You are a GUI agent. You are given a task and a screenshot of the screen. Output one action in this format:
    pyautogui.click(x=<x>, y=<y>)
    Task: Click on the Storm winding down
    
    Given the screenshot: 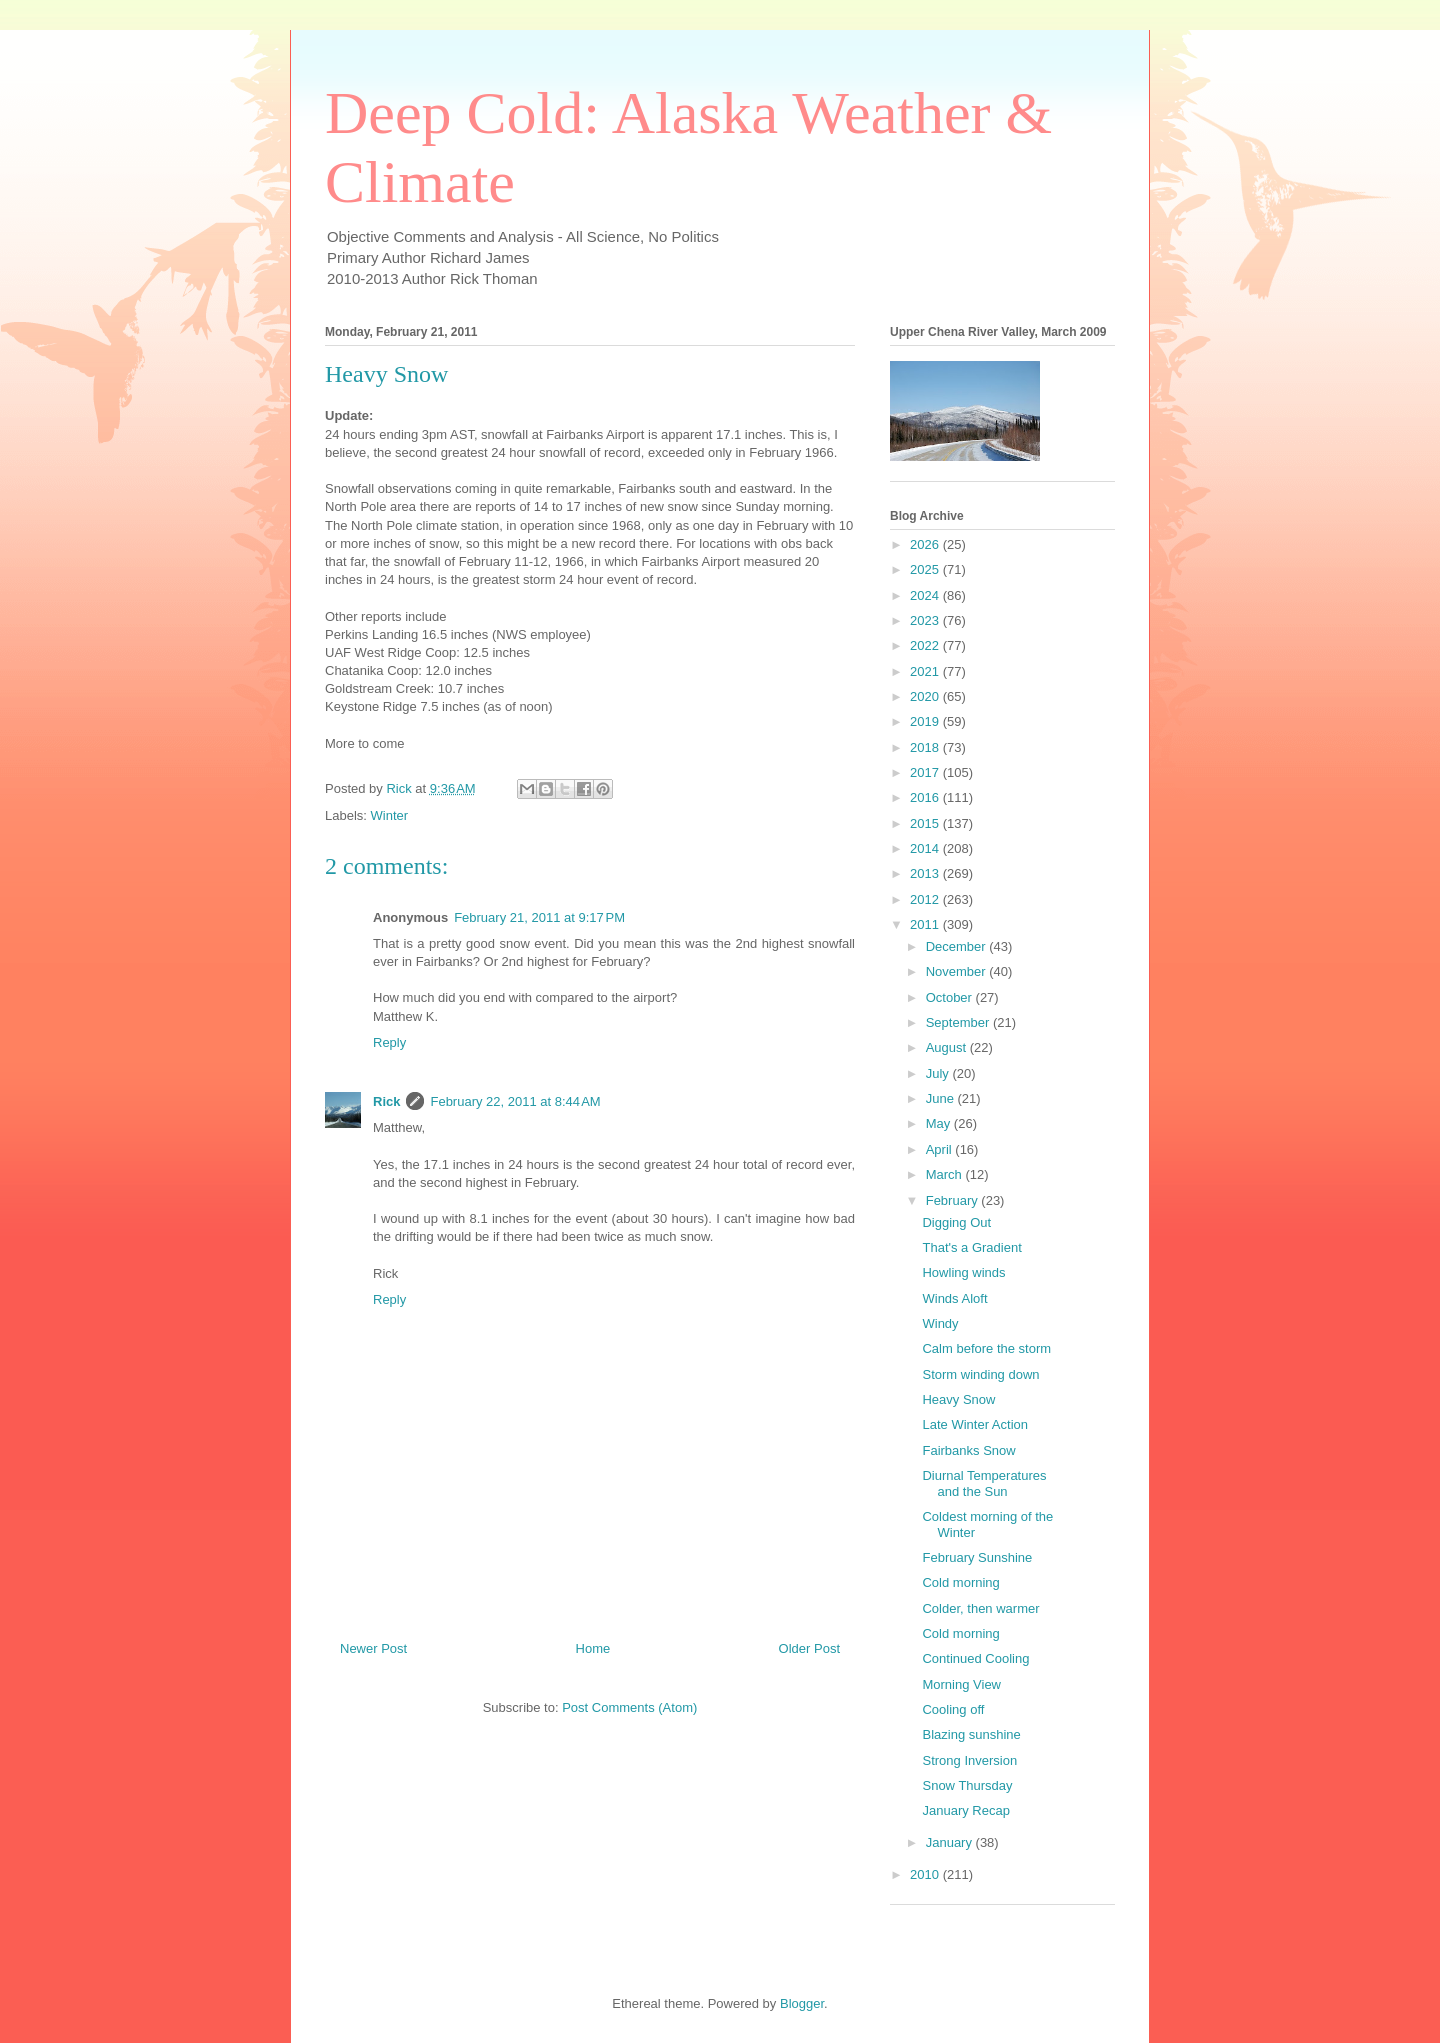 What is the action you would take?
    pyautogui.click(x=980, y=1374)
    